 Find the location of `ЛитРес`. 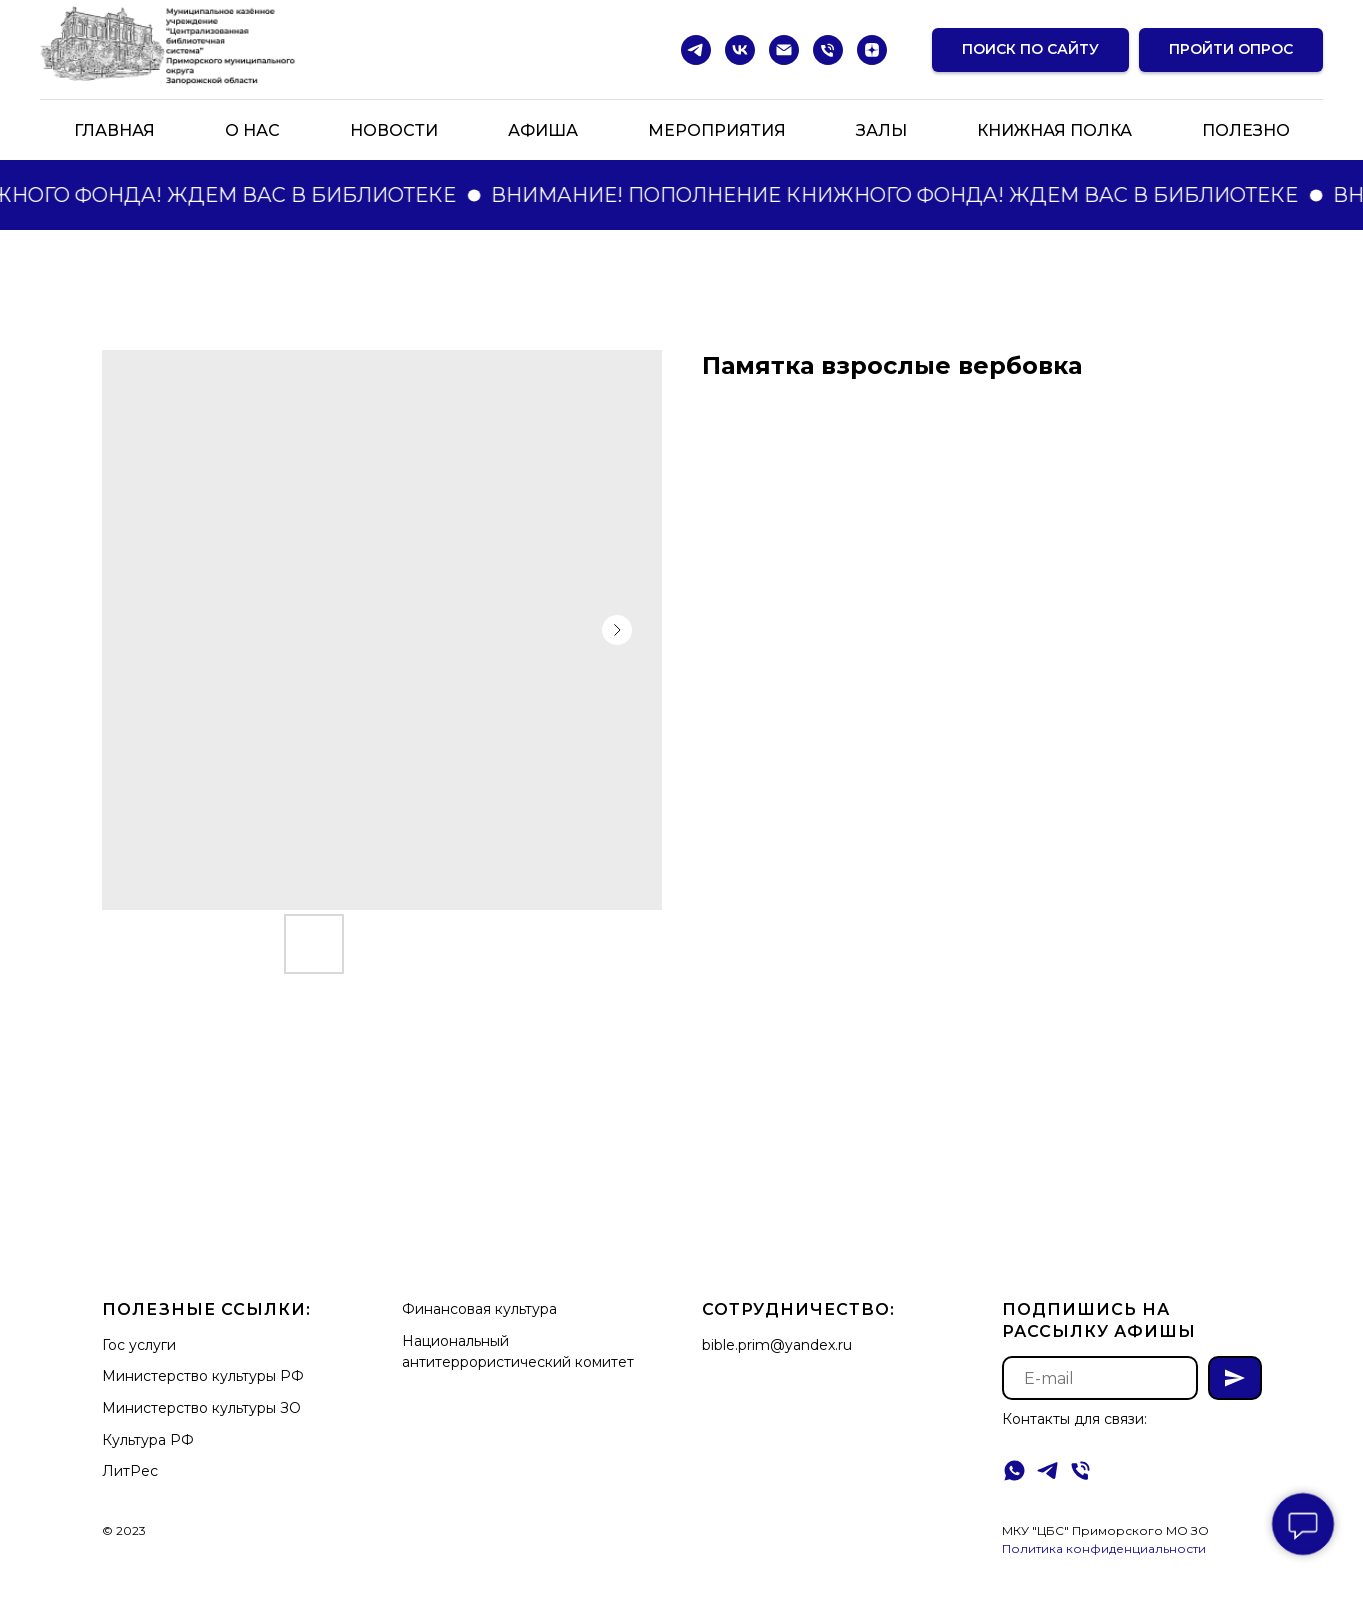

ЛитРес is located at coordinates (130, 1471).